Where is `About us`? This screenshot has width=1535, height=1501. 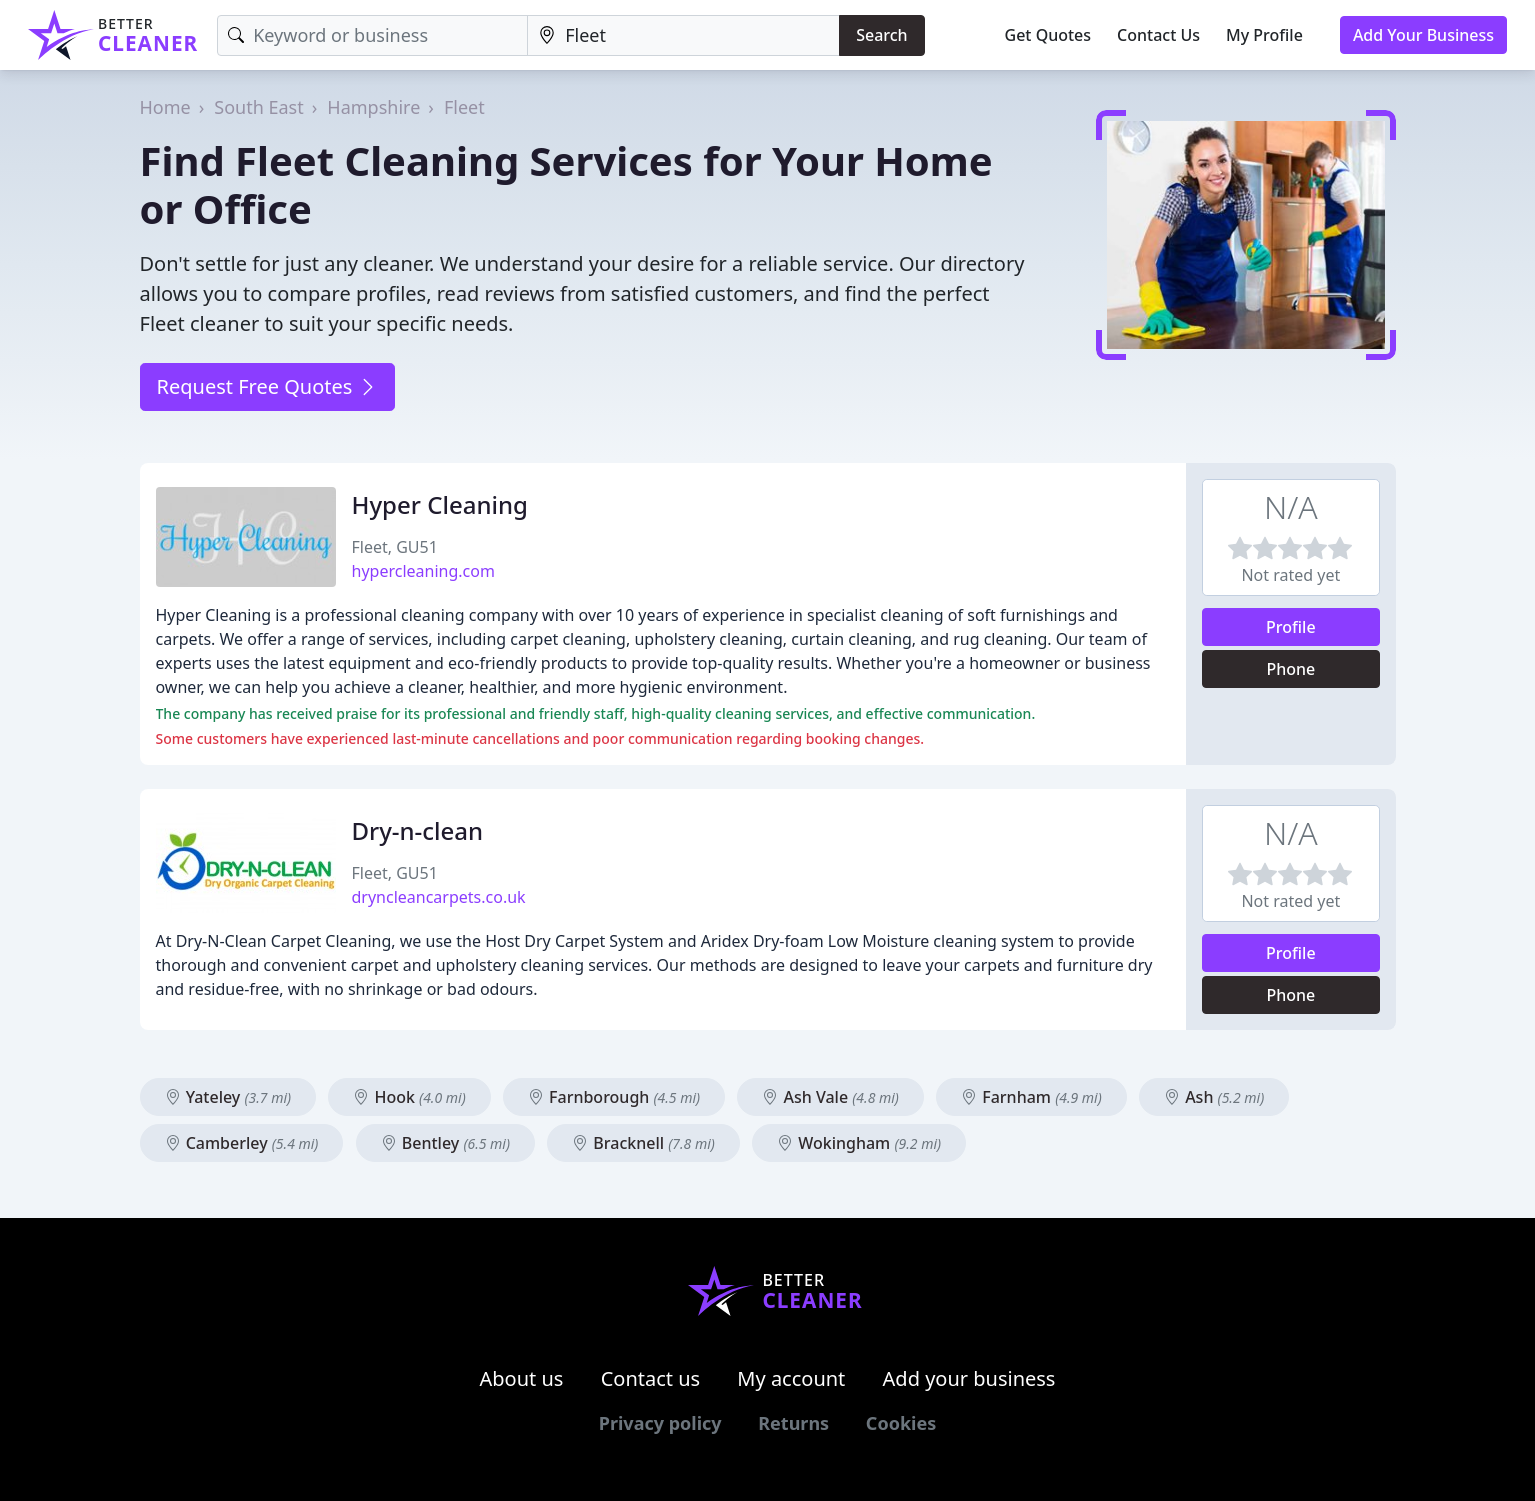 About us is located at coordinates (522, 1378).